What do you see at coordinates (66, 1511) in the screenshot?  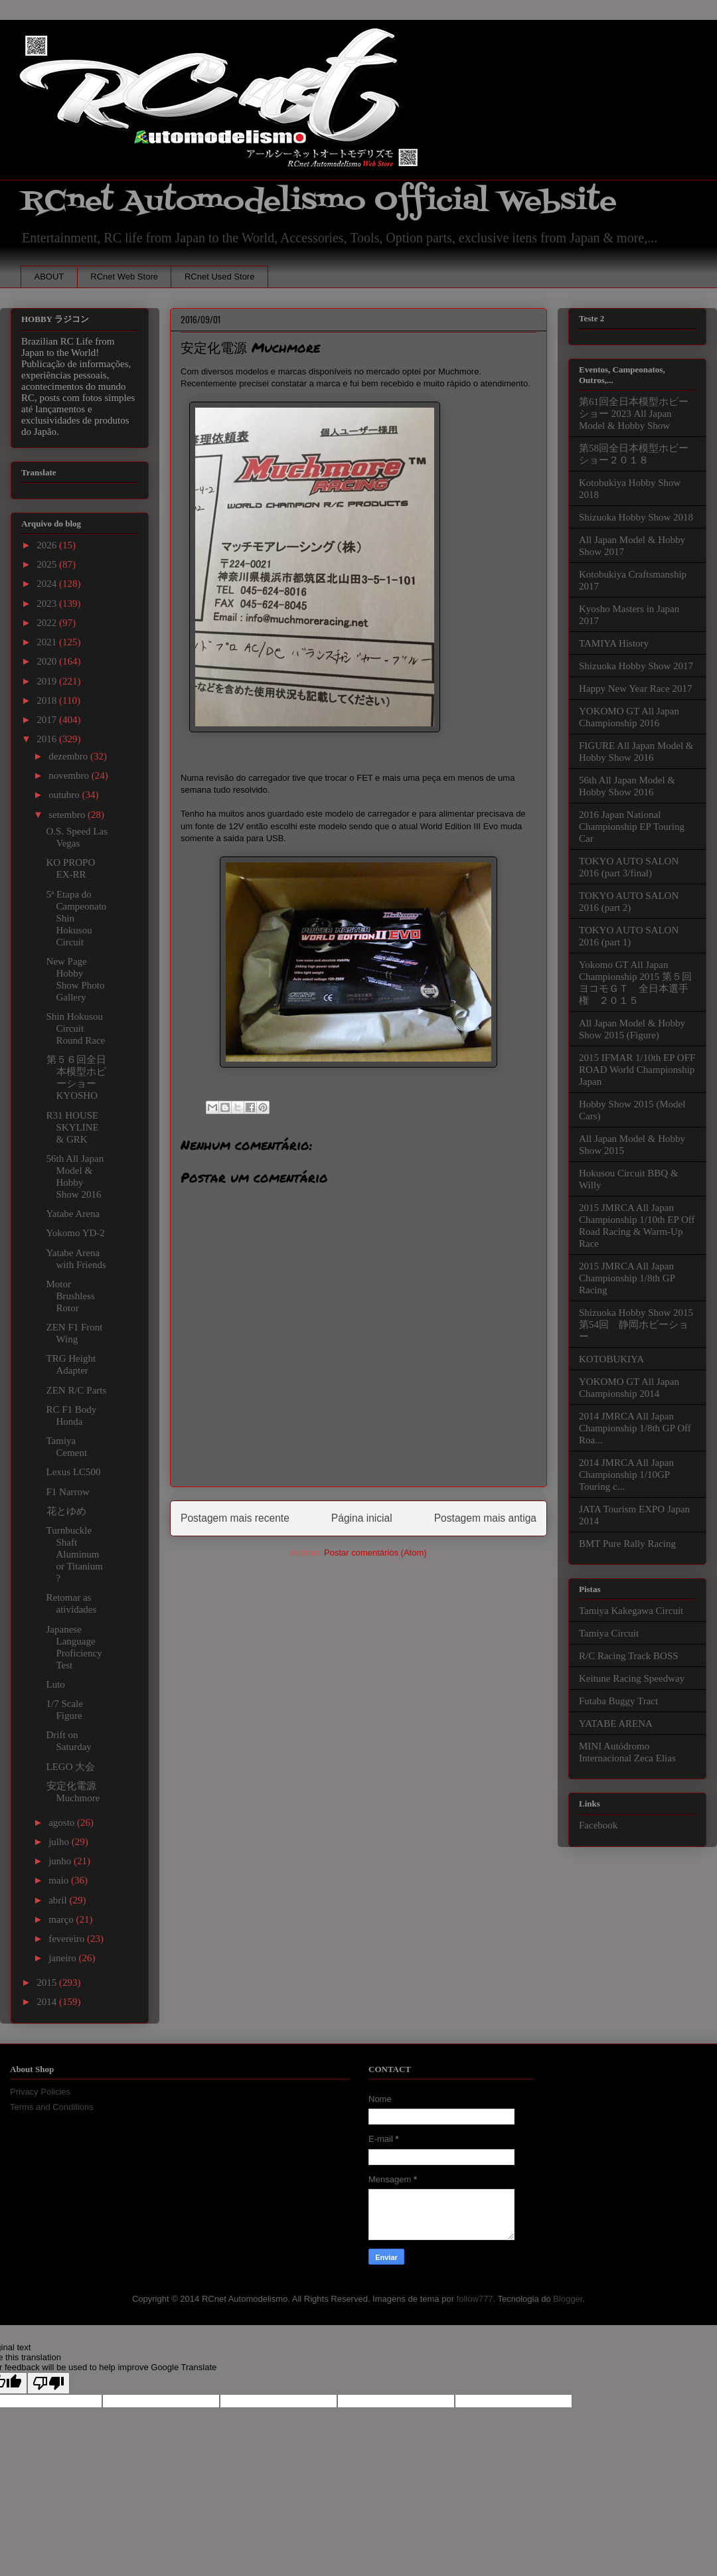 I see `花とゆめ` at bounding box center [66, 1511].